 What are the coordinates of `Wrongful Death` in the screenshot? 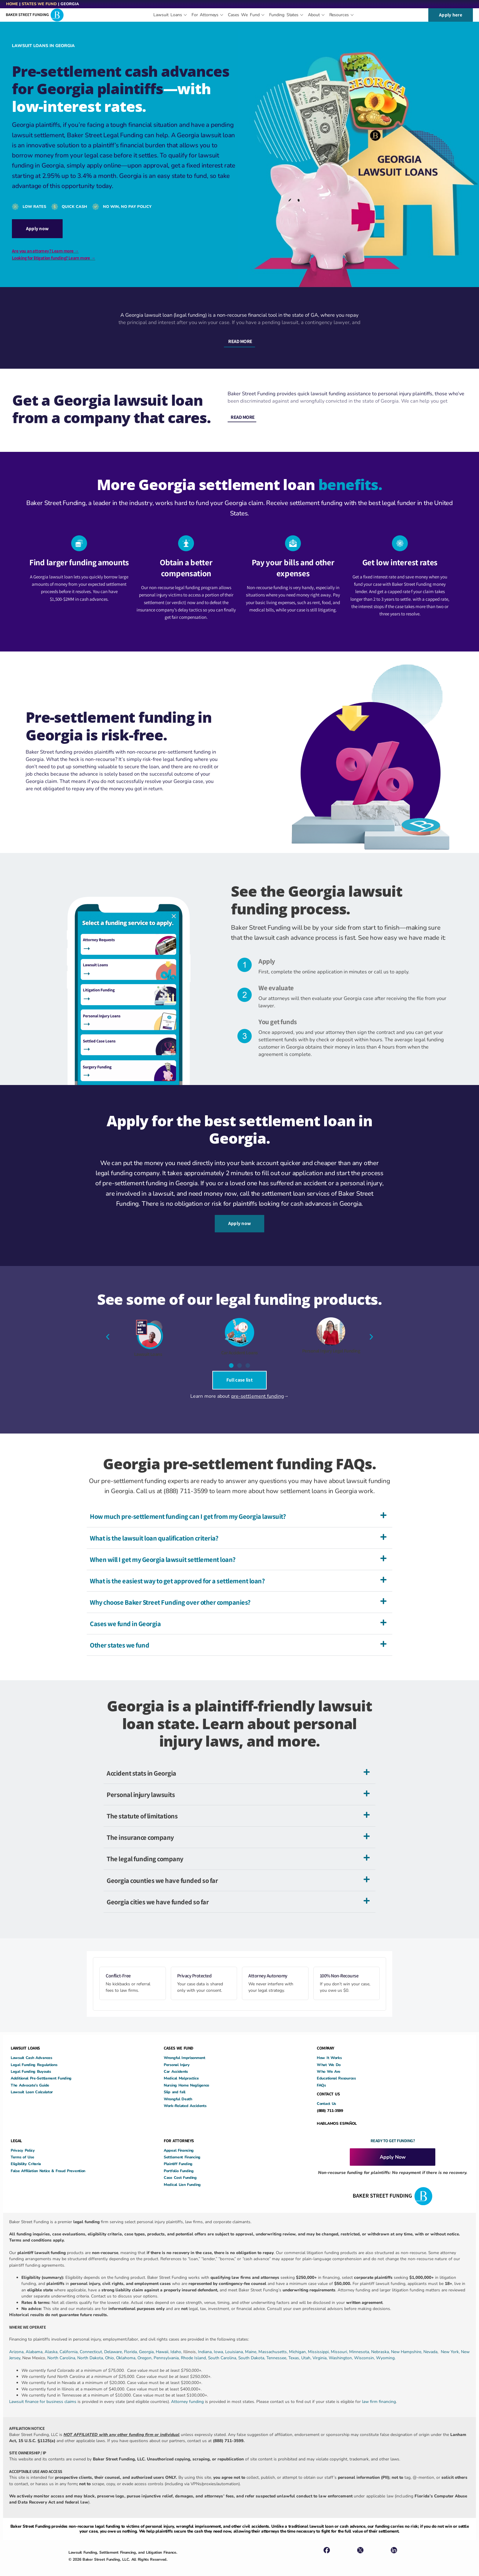 It's located at (178, 2090).